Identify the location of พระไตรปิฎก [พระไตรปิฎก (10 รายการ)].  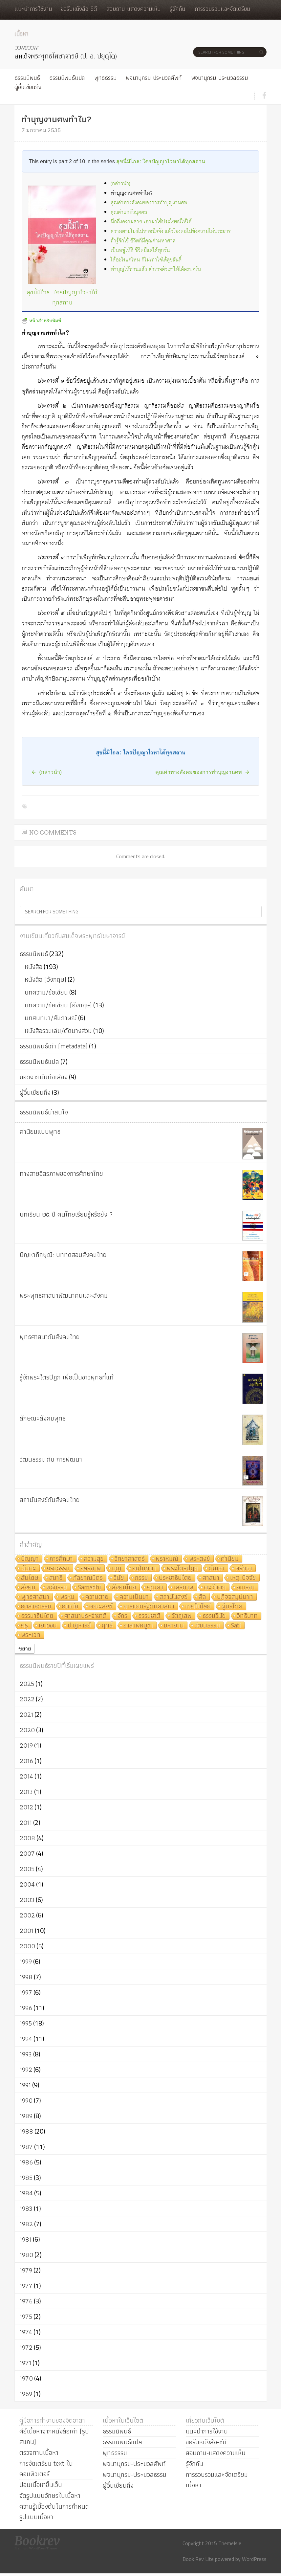
(182, 1568).